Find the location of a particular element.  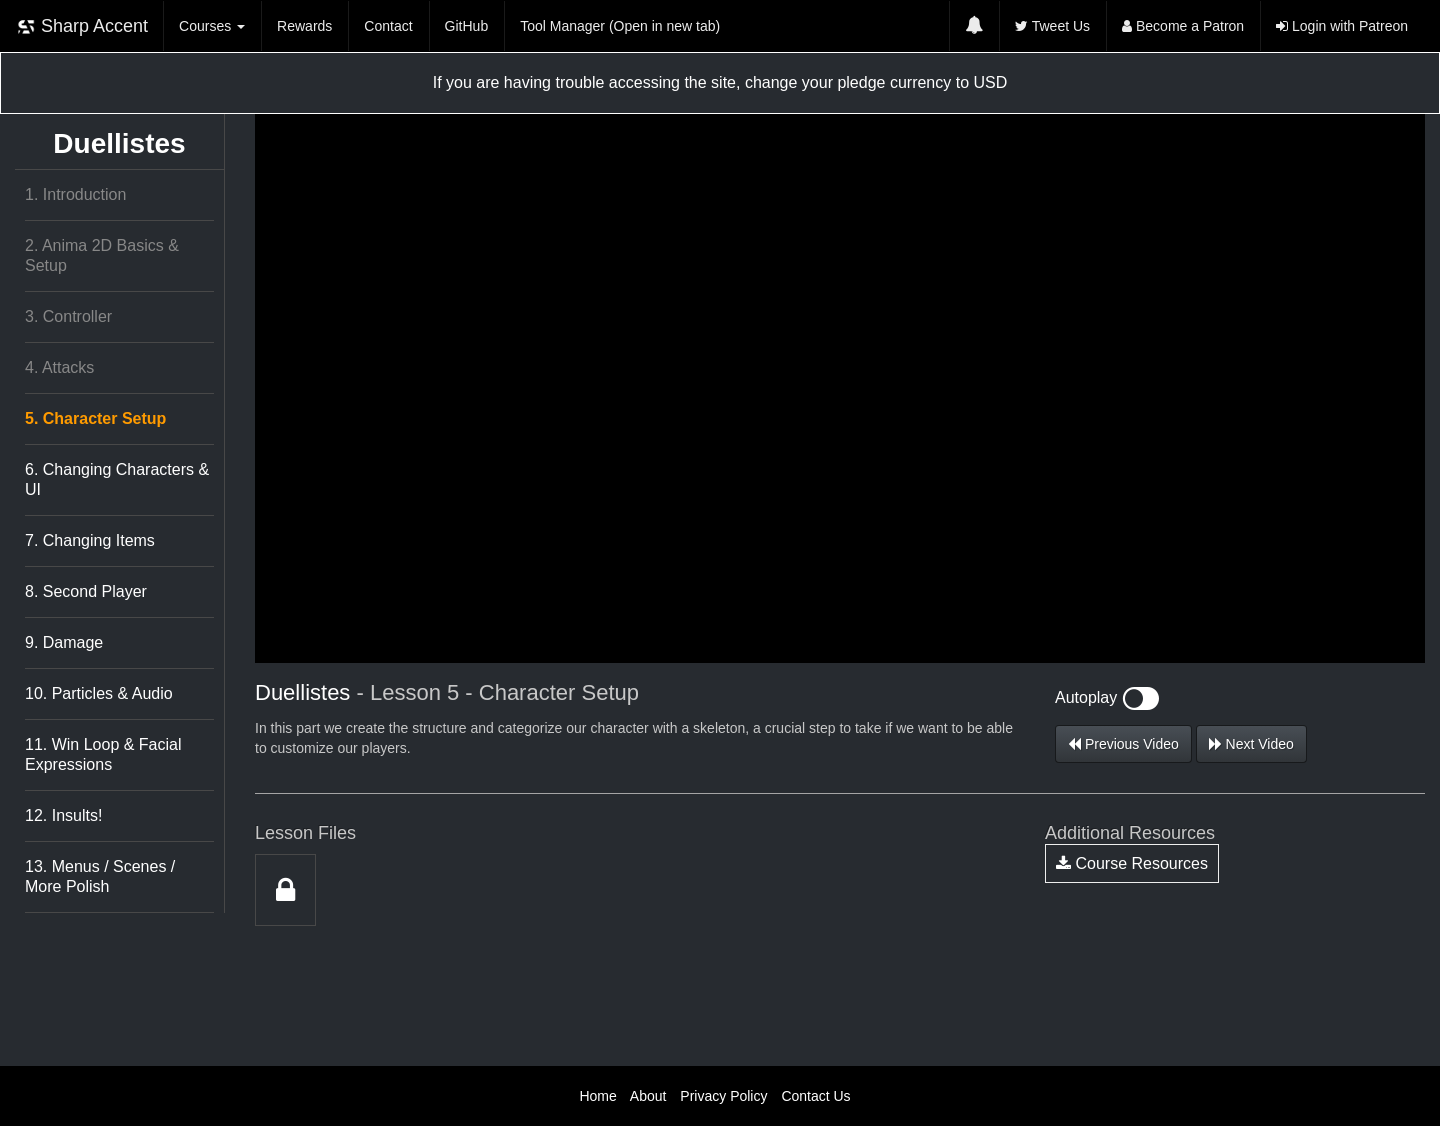

Sharp Accent is located at coordinates (82, 26).